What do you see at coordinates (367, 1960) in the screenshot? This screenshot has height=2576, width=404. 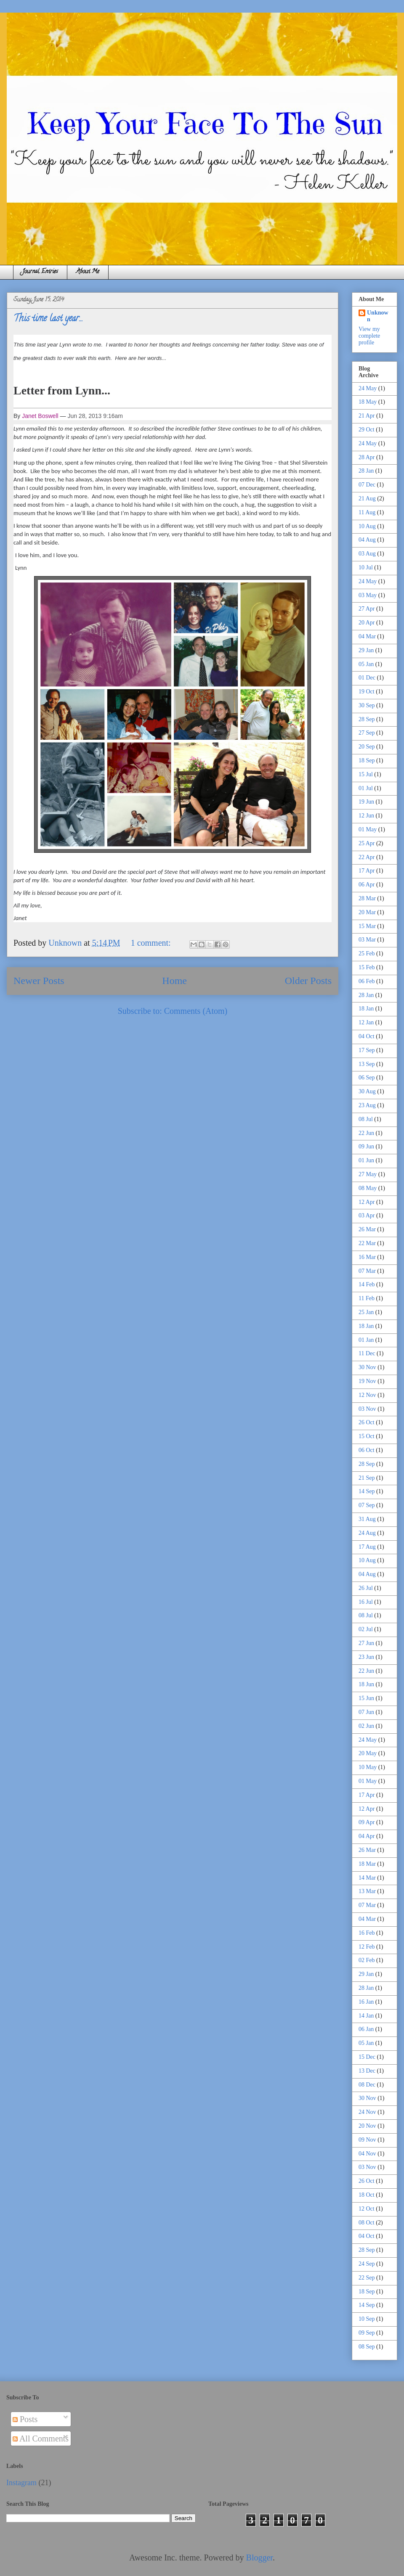 I see `02 Feb` at bounding box center [367, 1960].